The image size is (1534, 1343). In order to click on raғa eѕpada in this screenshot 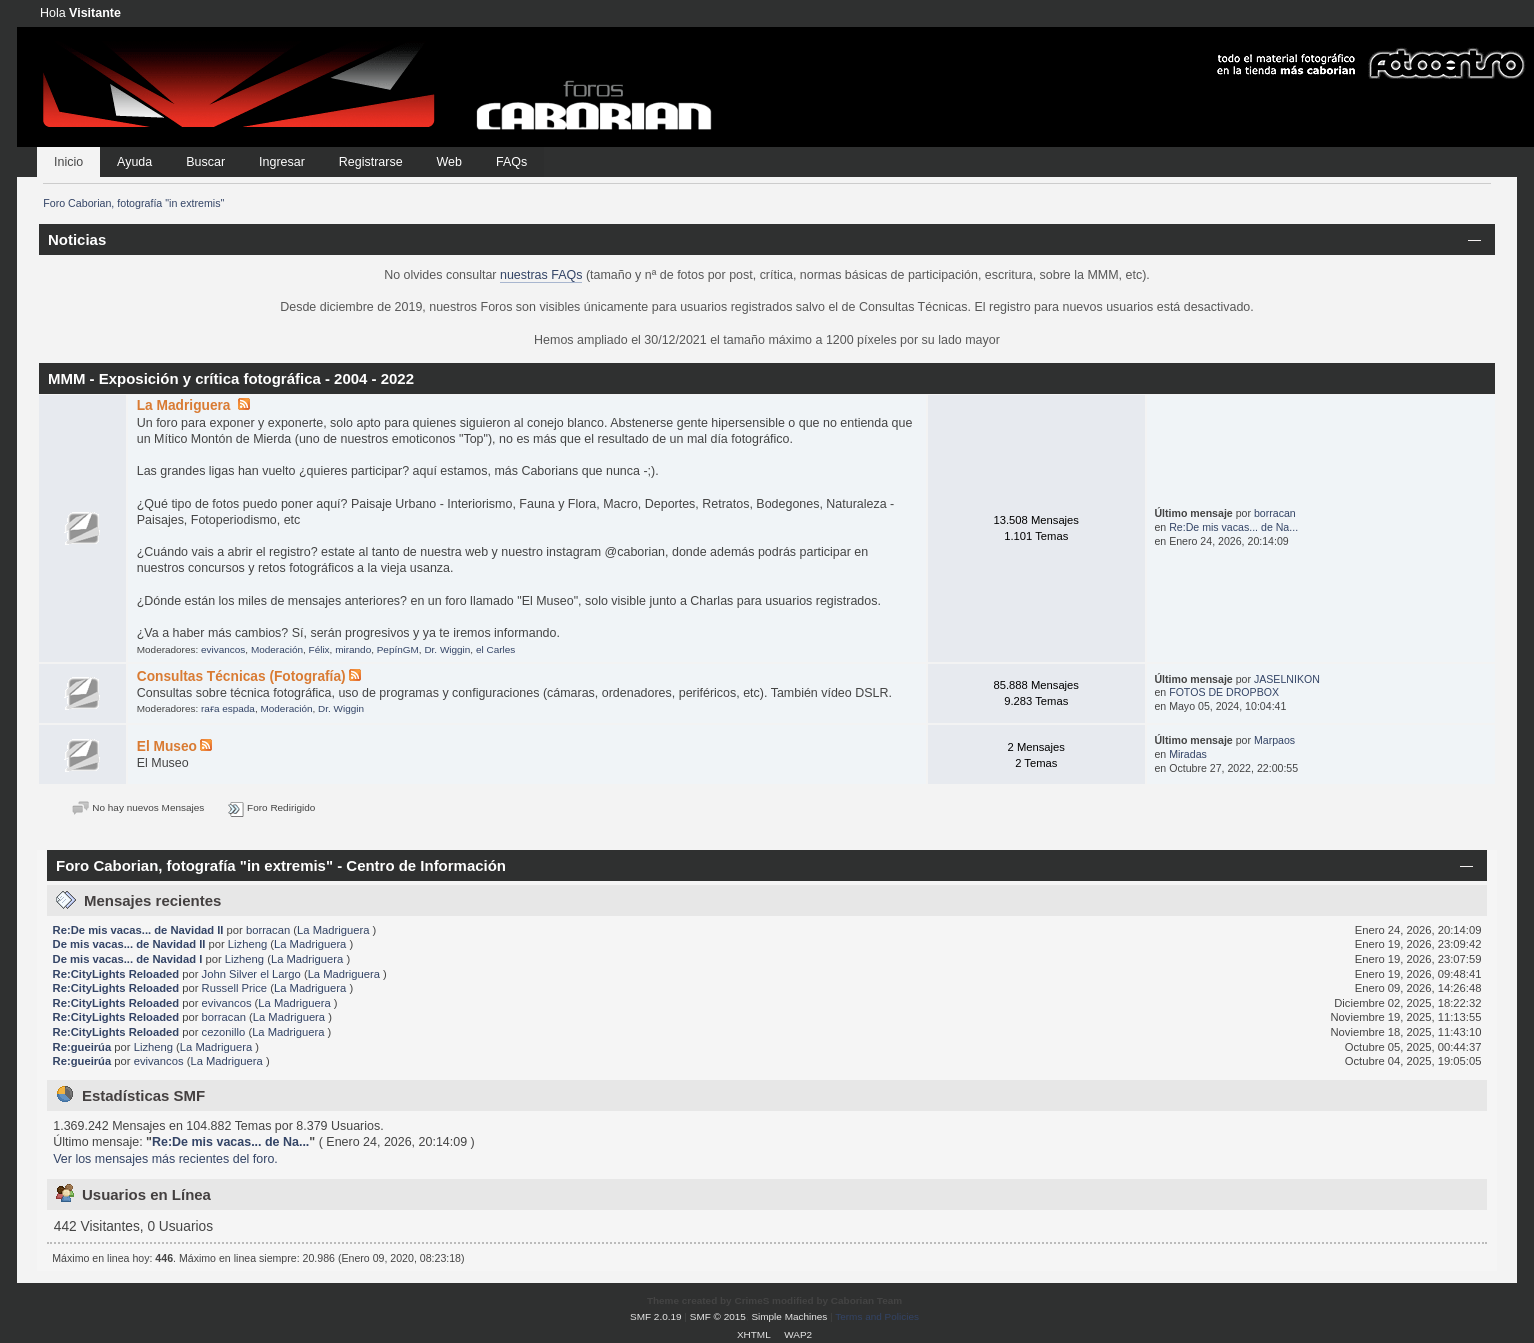, I will do `click(228, 708)`.